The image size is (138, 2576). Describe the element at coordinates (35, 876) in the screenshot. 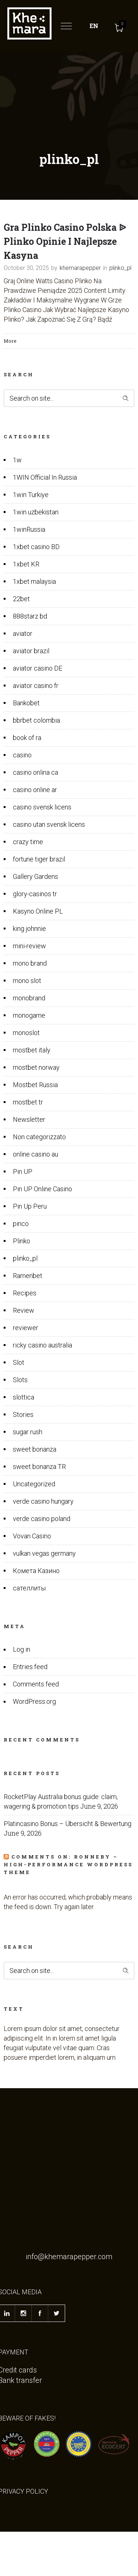

I see `Gallery Gardens` at that location.